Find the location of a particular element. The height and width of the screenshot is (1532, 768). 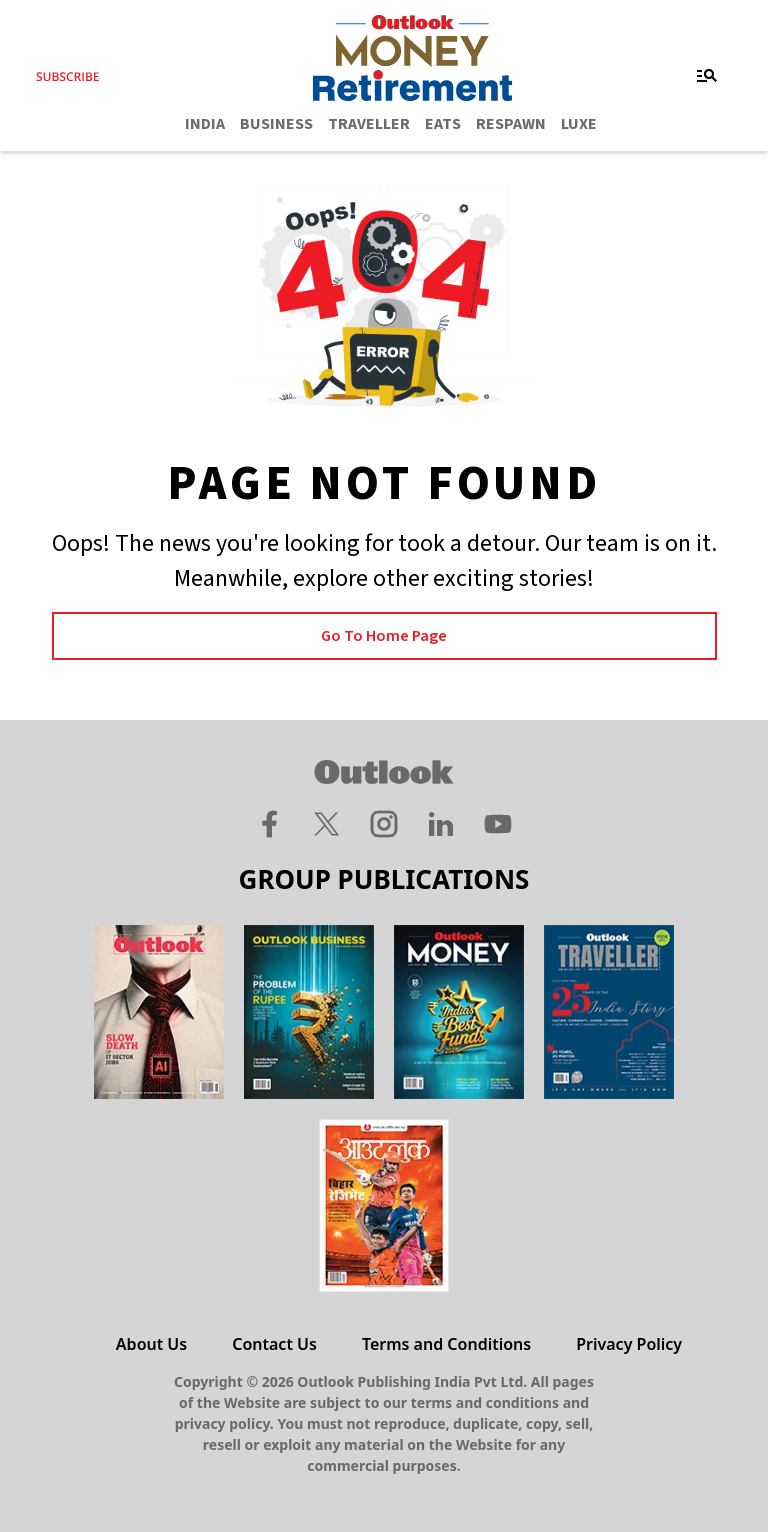

BUSINESS [OUTLOOK BUSINESS] is located at coordinates (276, 124).